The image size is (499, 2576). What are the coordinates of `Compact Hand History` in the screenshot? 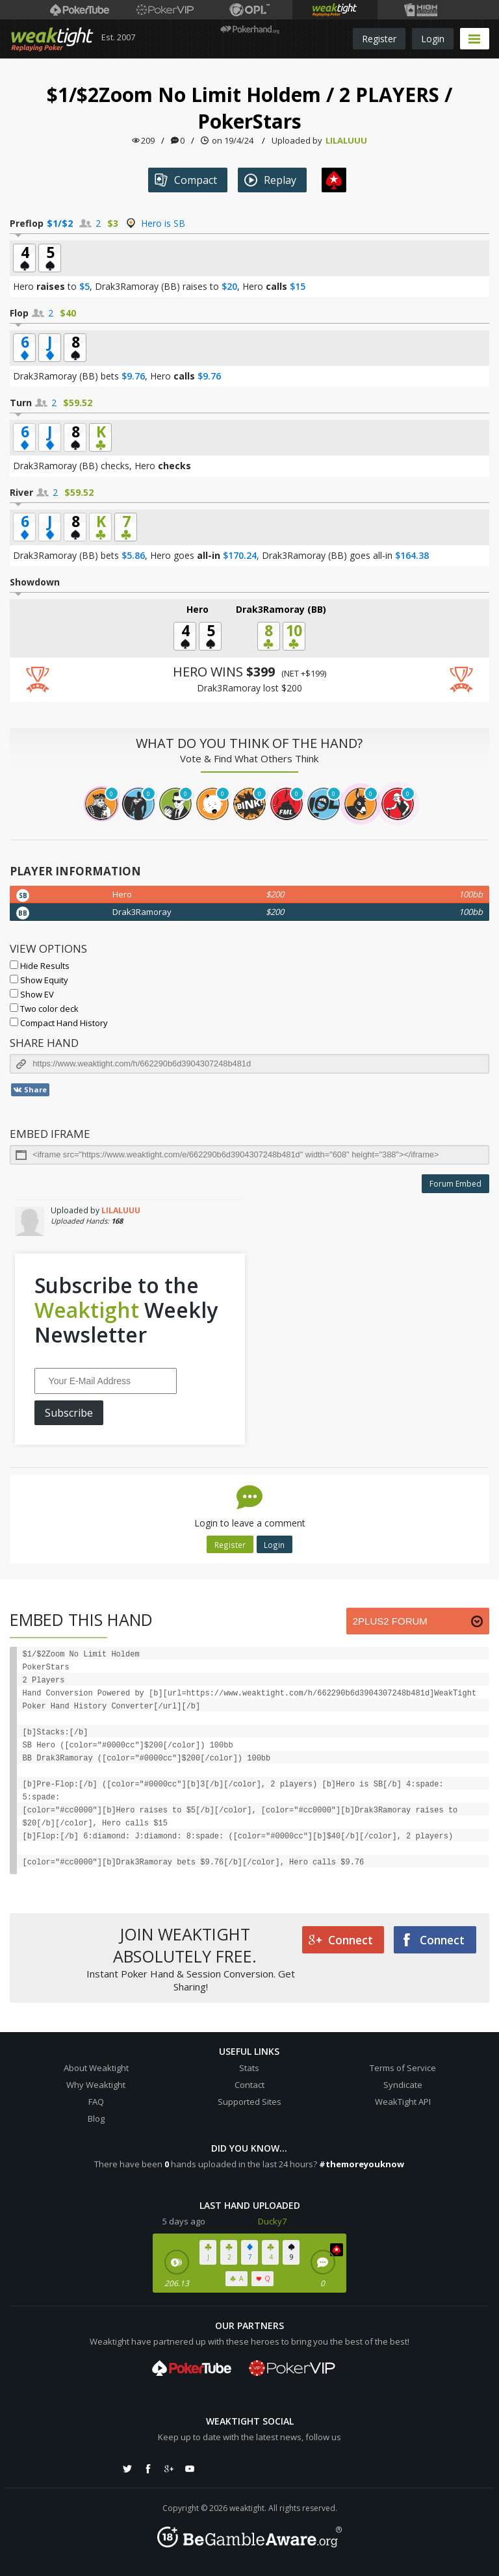 It's located at (59, 1023).